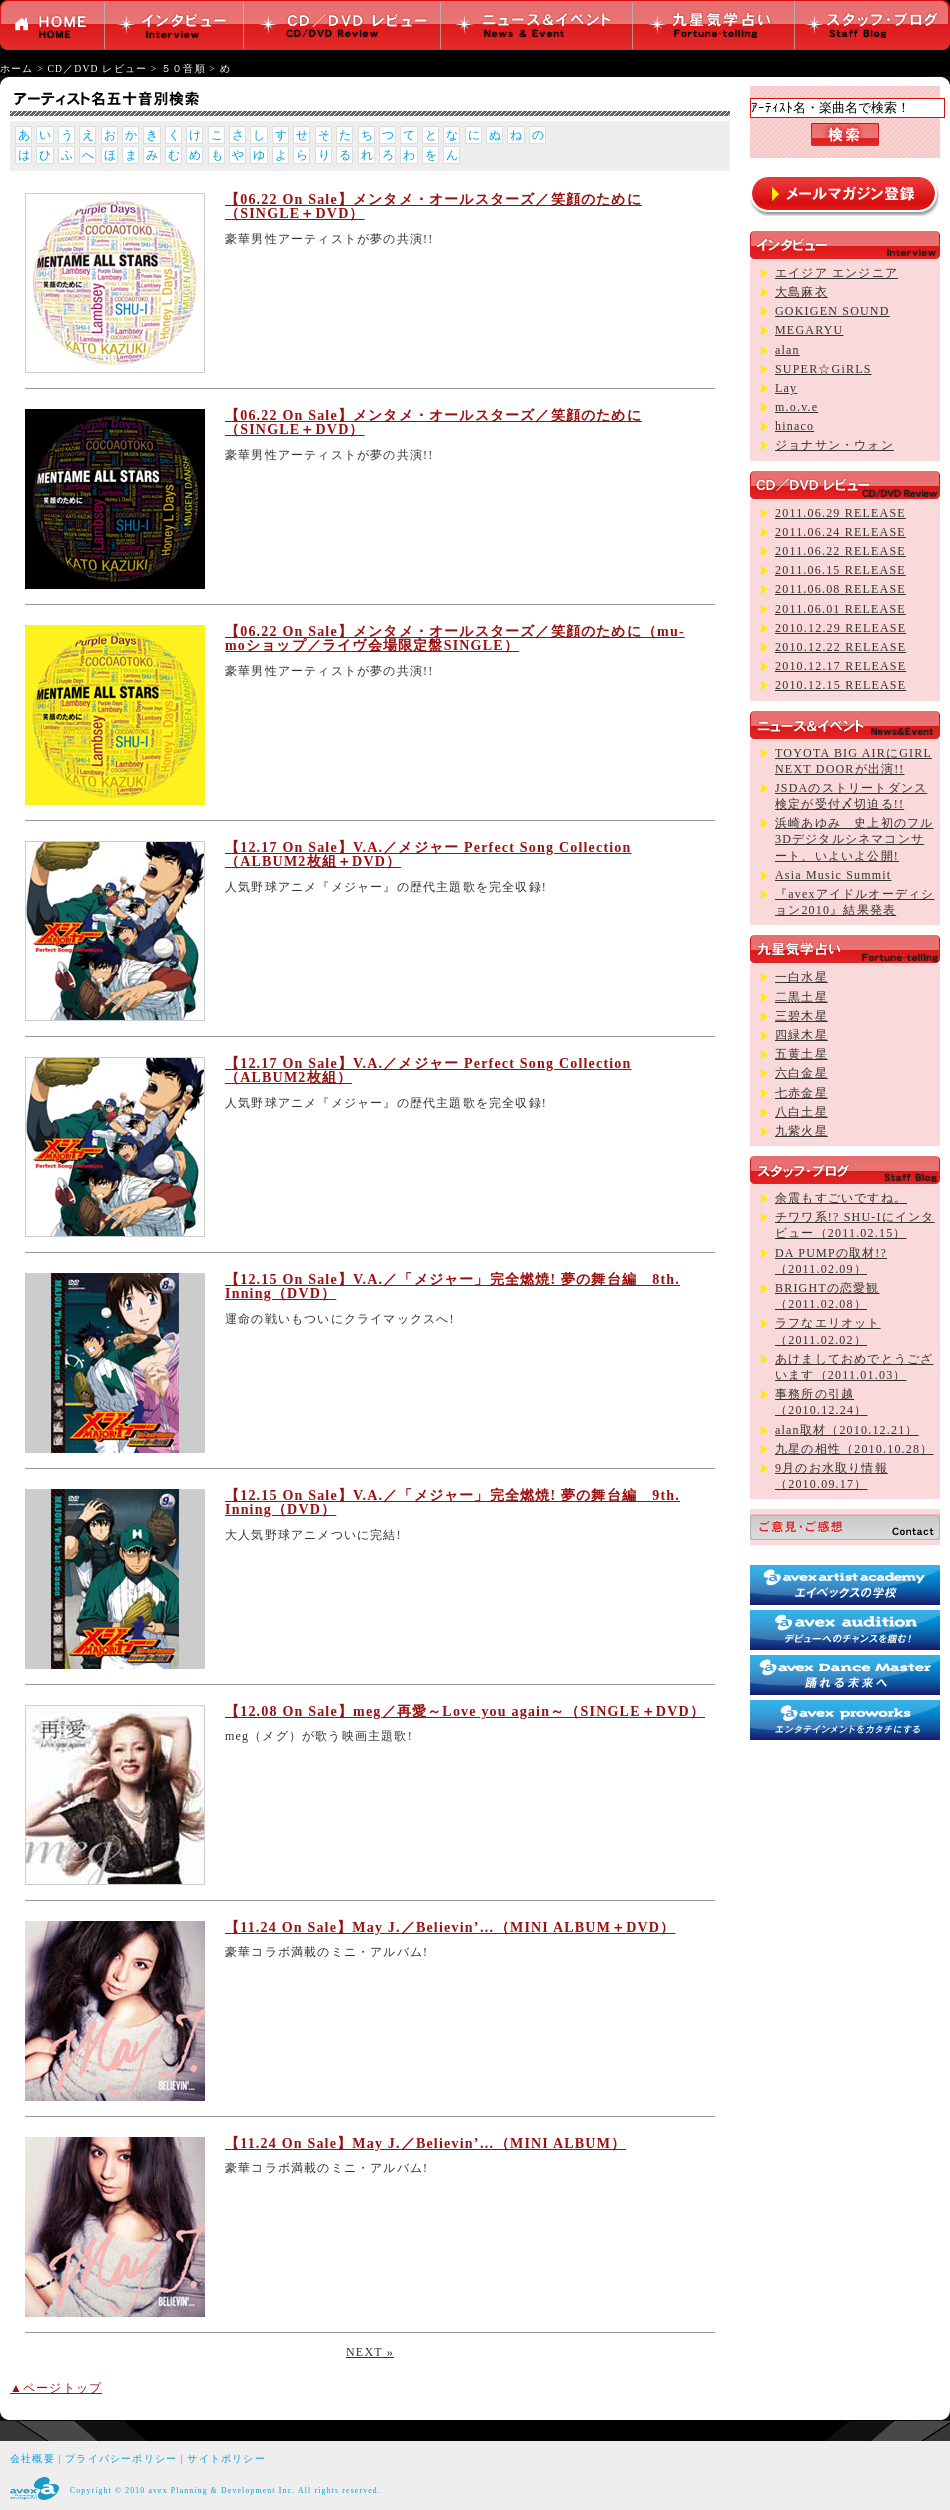  Describe the element at coordinates (433, 206) in the screenshot. I see `【06.22 On Sale】メンタメ・オールスターズ／笑顔のために（SINGLE＋DVD）` at that location.